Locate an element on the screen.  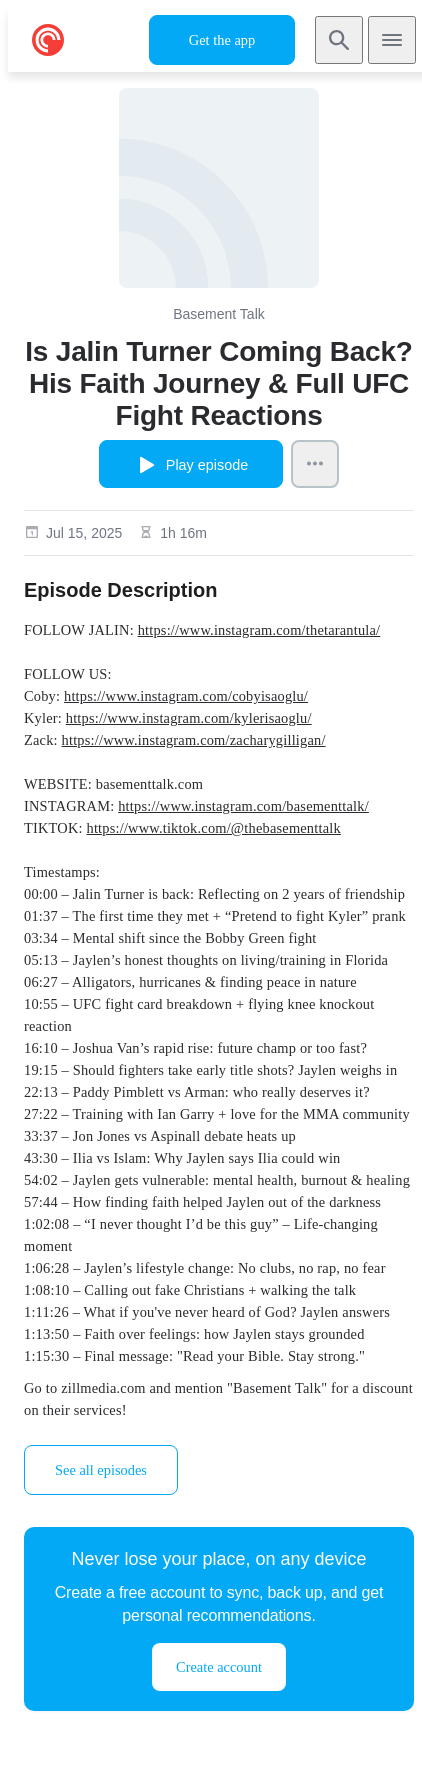
https://www.instagram.com/zacharygilligan/ is located at coordinates (194, 740).